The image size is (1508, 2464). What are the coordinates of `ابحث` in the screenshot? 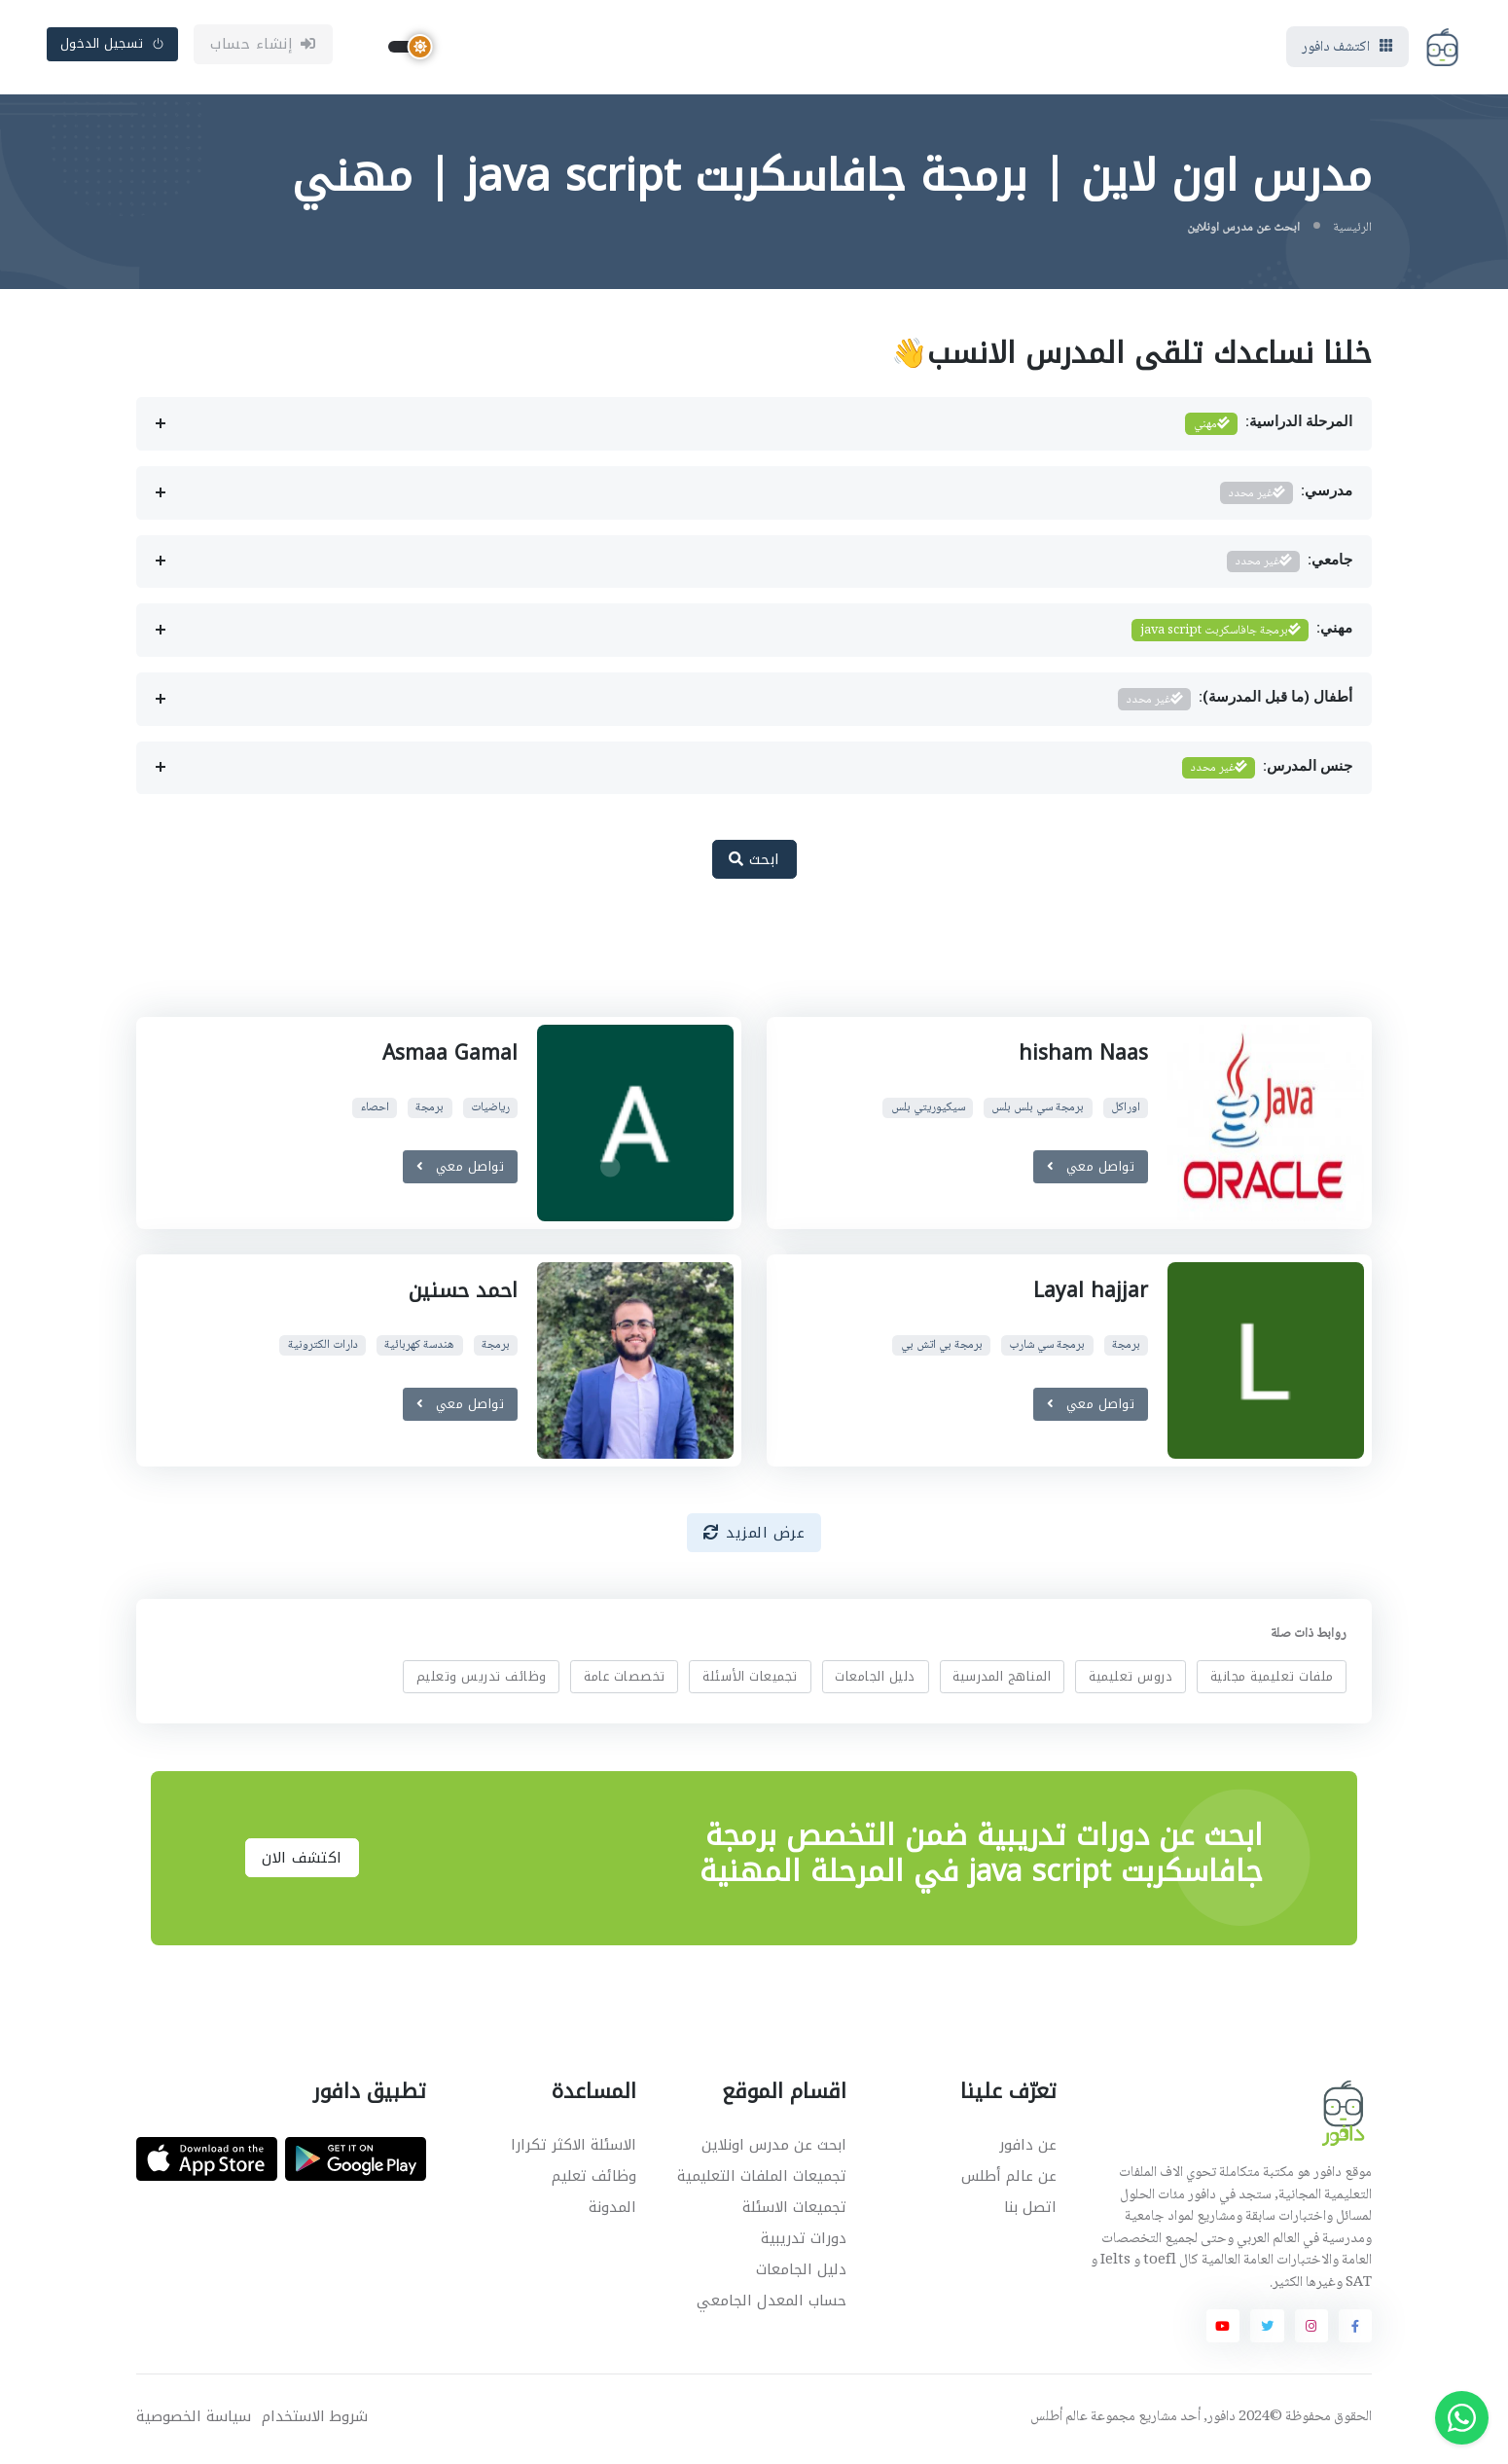 It's located at (754, 862).